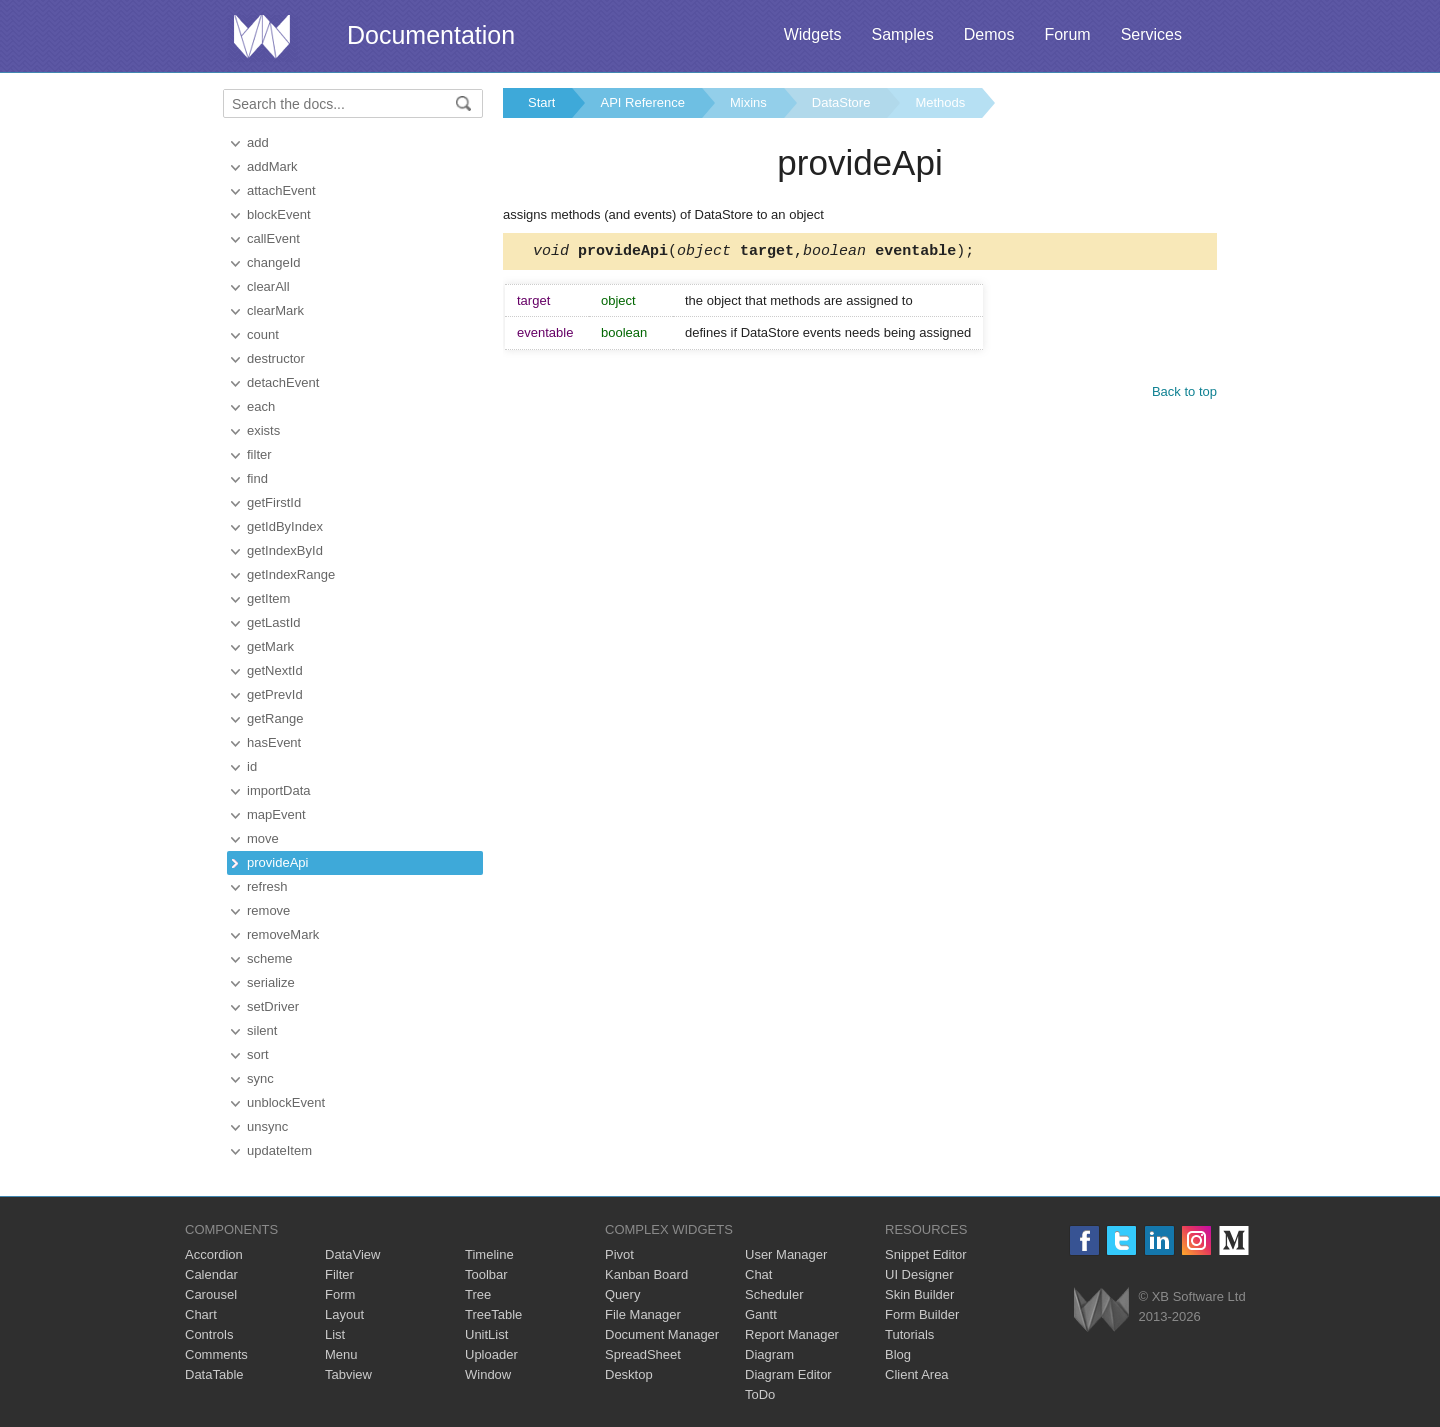 The width and height of the screenshot is (1440, 1427). I want to click on count, so click(263, 334).